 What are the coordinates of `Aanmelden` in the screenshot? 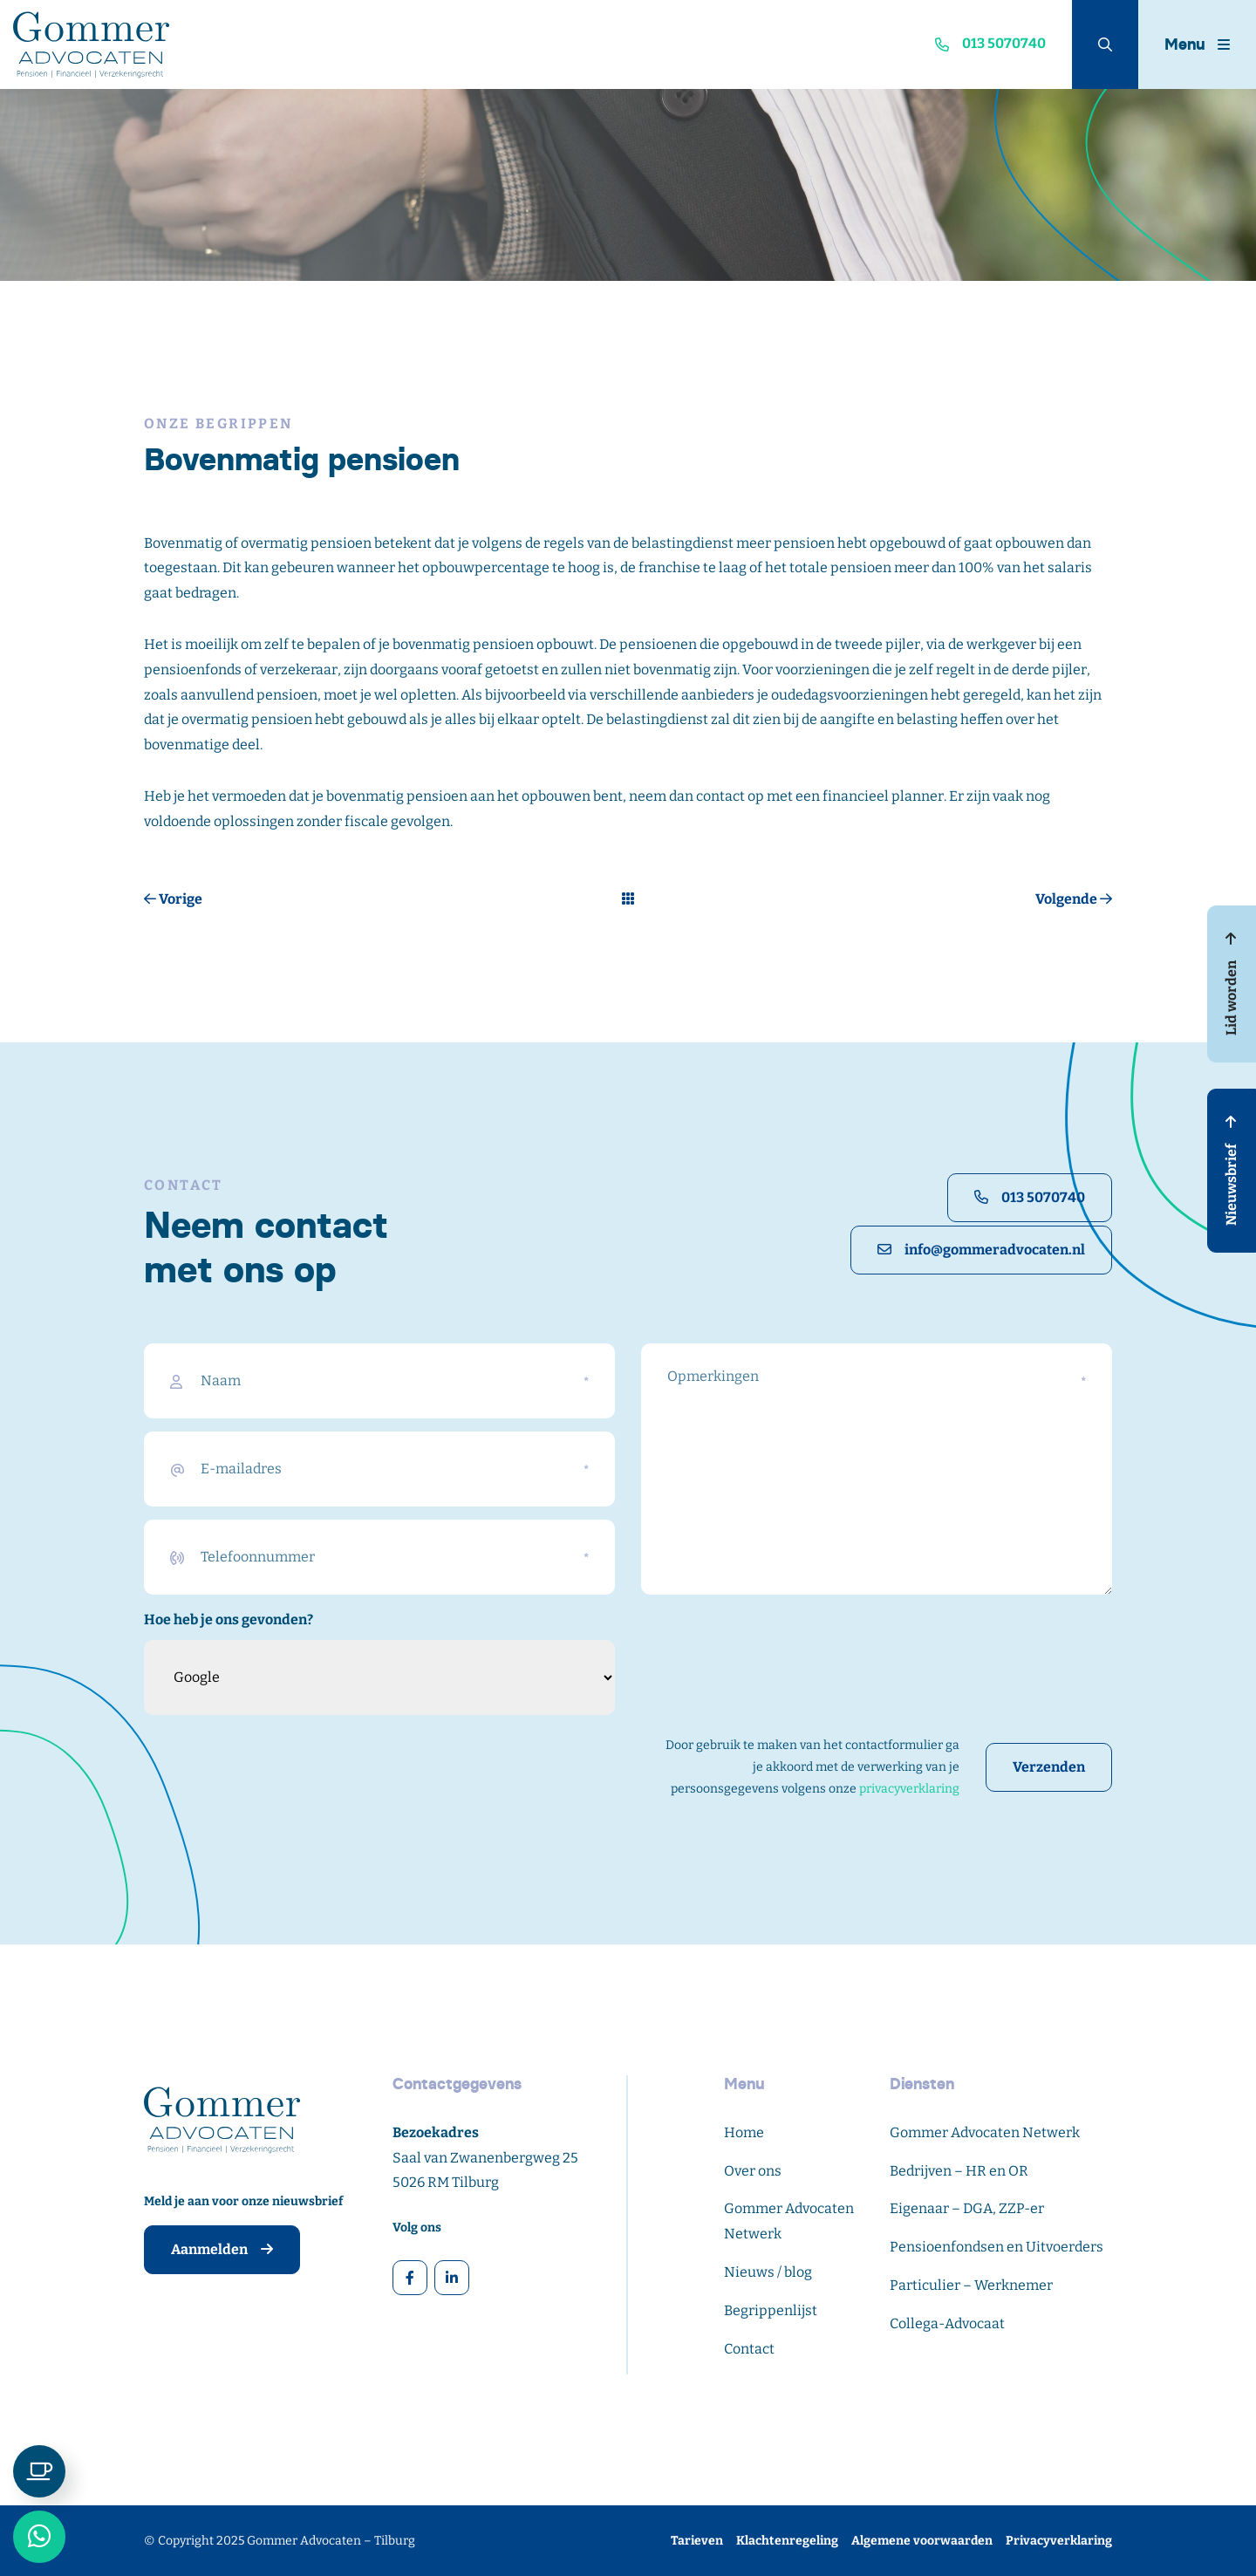 It's located at (222, 2249).